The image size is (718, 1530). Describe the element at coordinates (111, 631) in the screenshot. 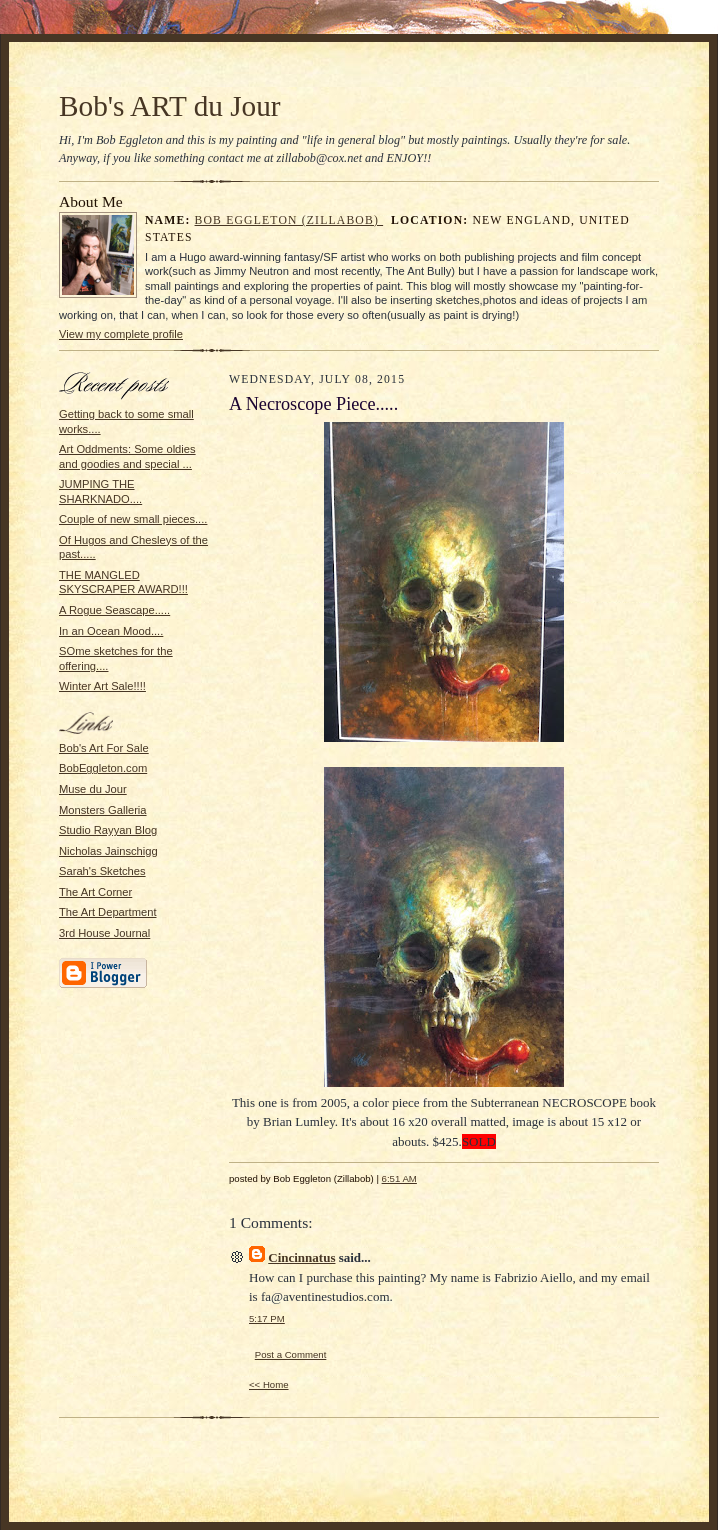

I see `In an Ocean Mood....` at that location.